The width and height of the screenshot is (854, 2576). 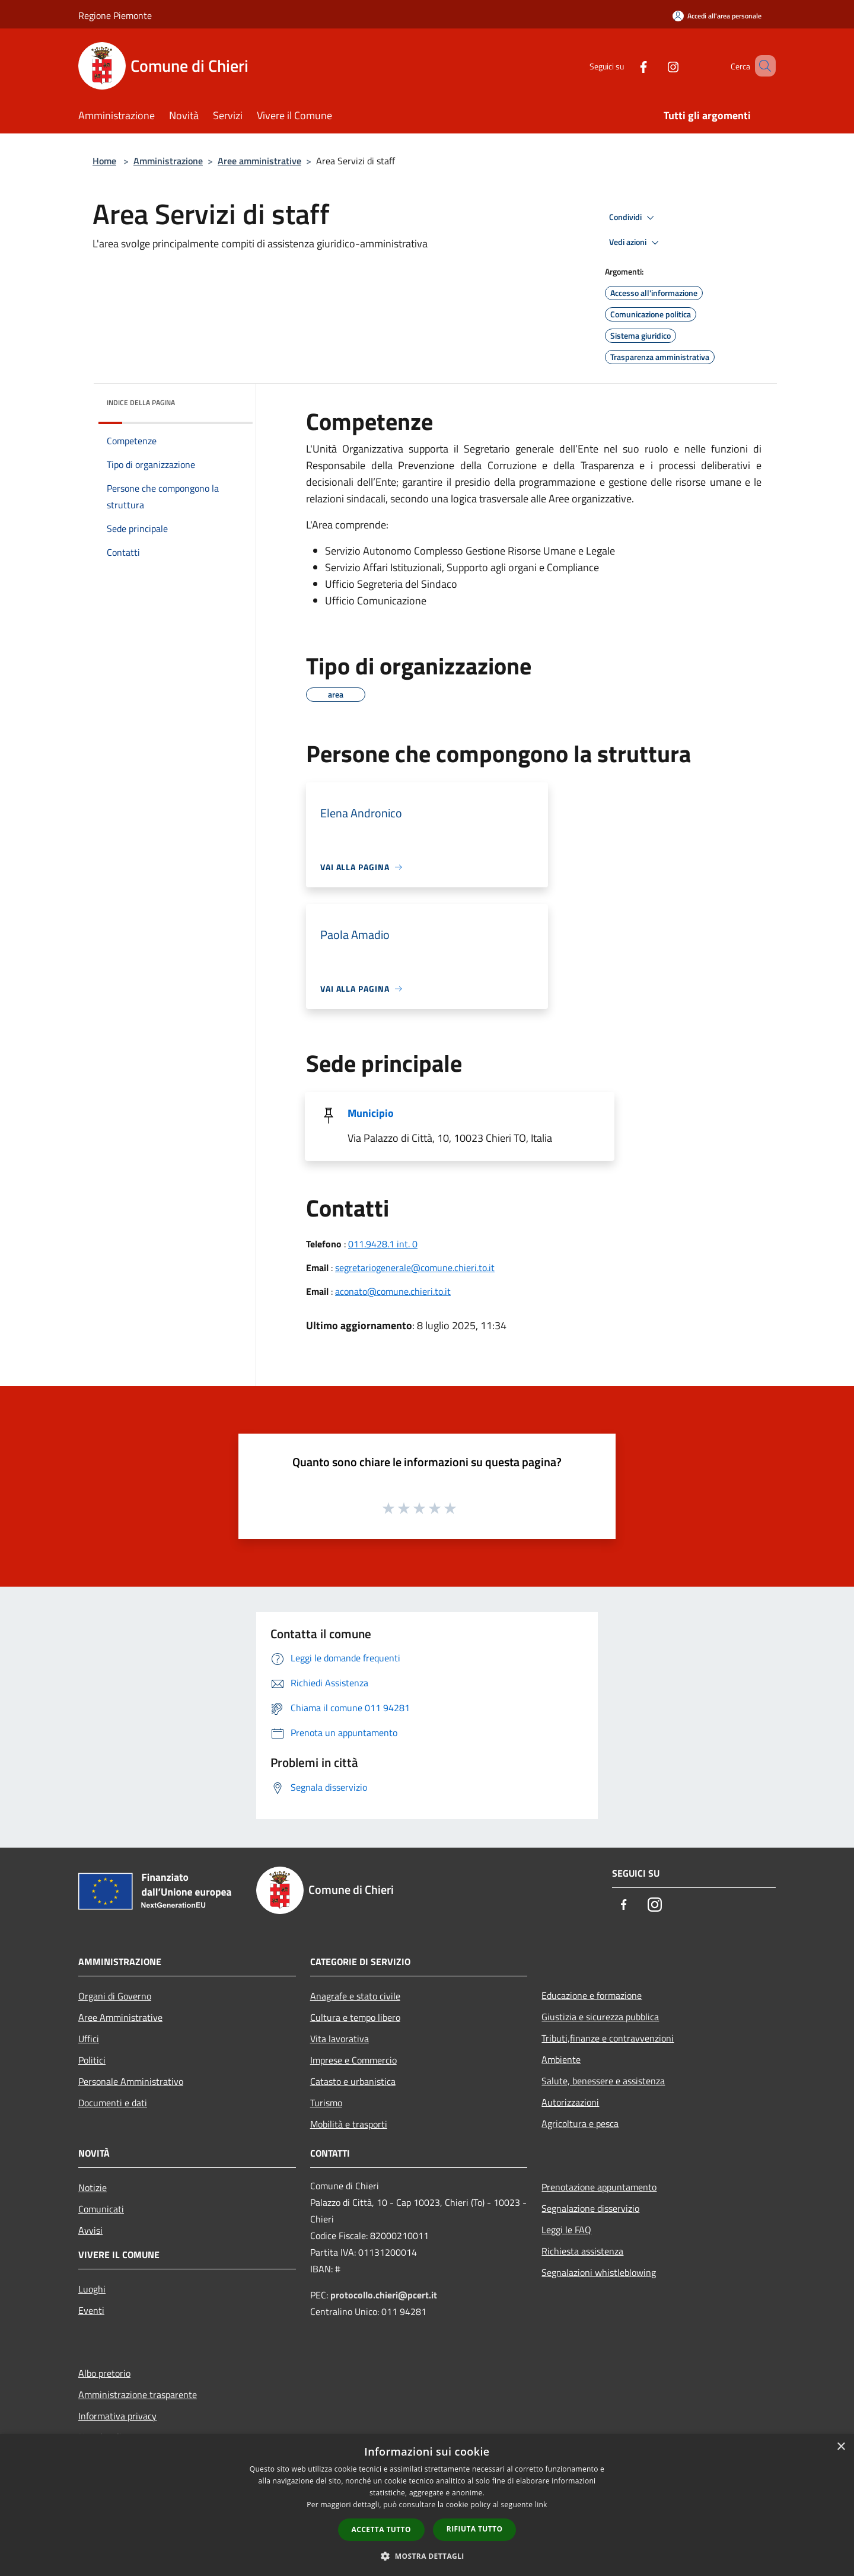 I want to click on Cultura e tempo libero, so click(x=355, y=2017).